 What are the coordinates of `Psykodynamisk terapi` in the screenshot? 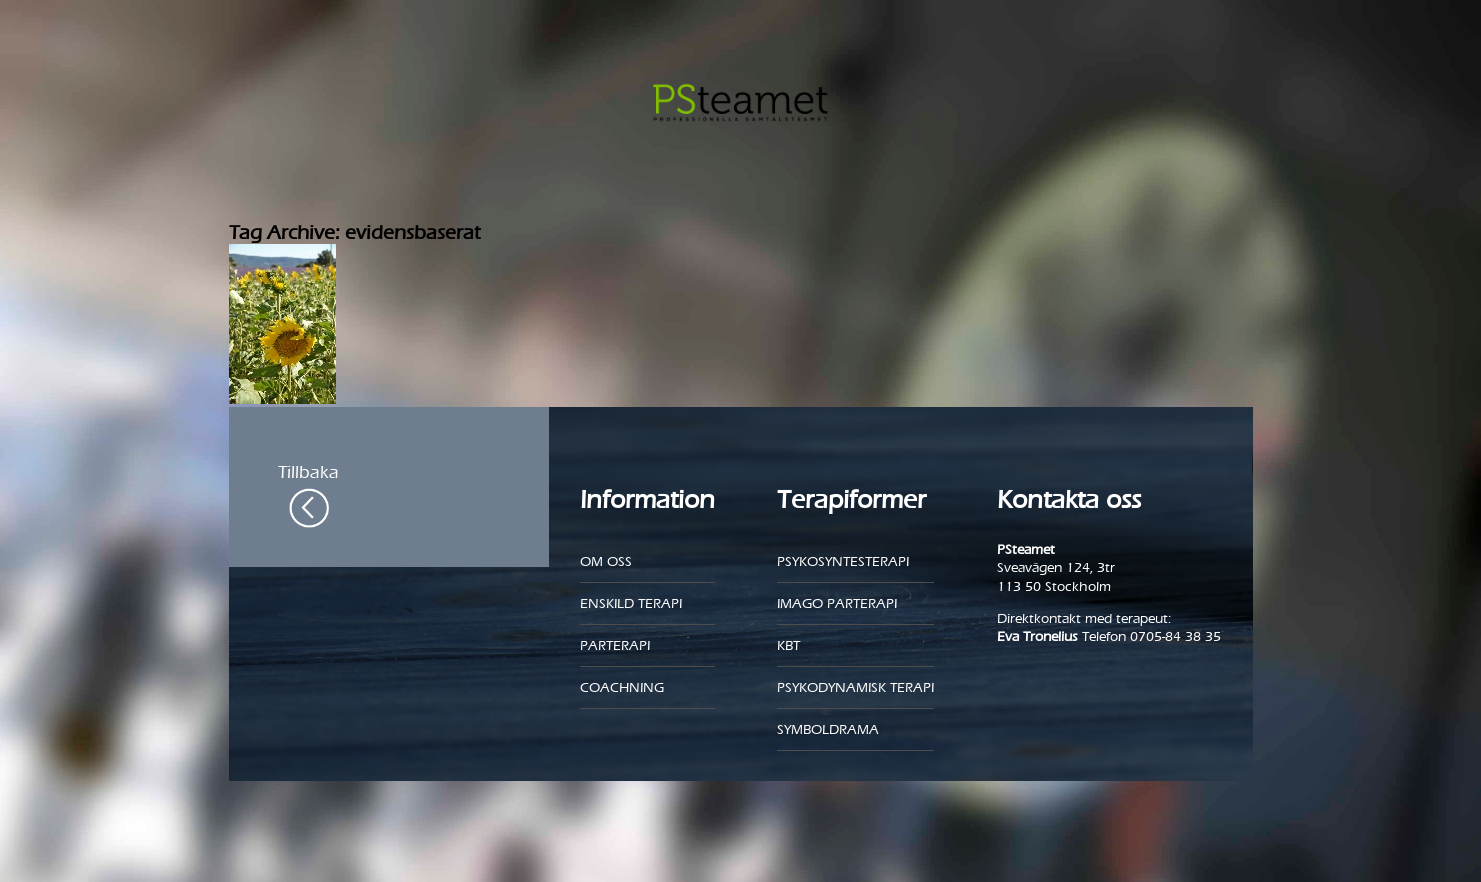 It's located at (855, 687).